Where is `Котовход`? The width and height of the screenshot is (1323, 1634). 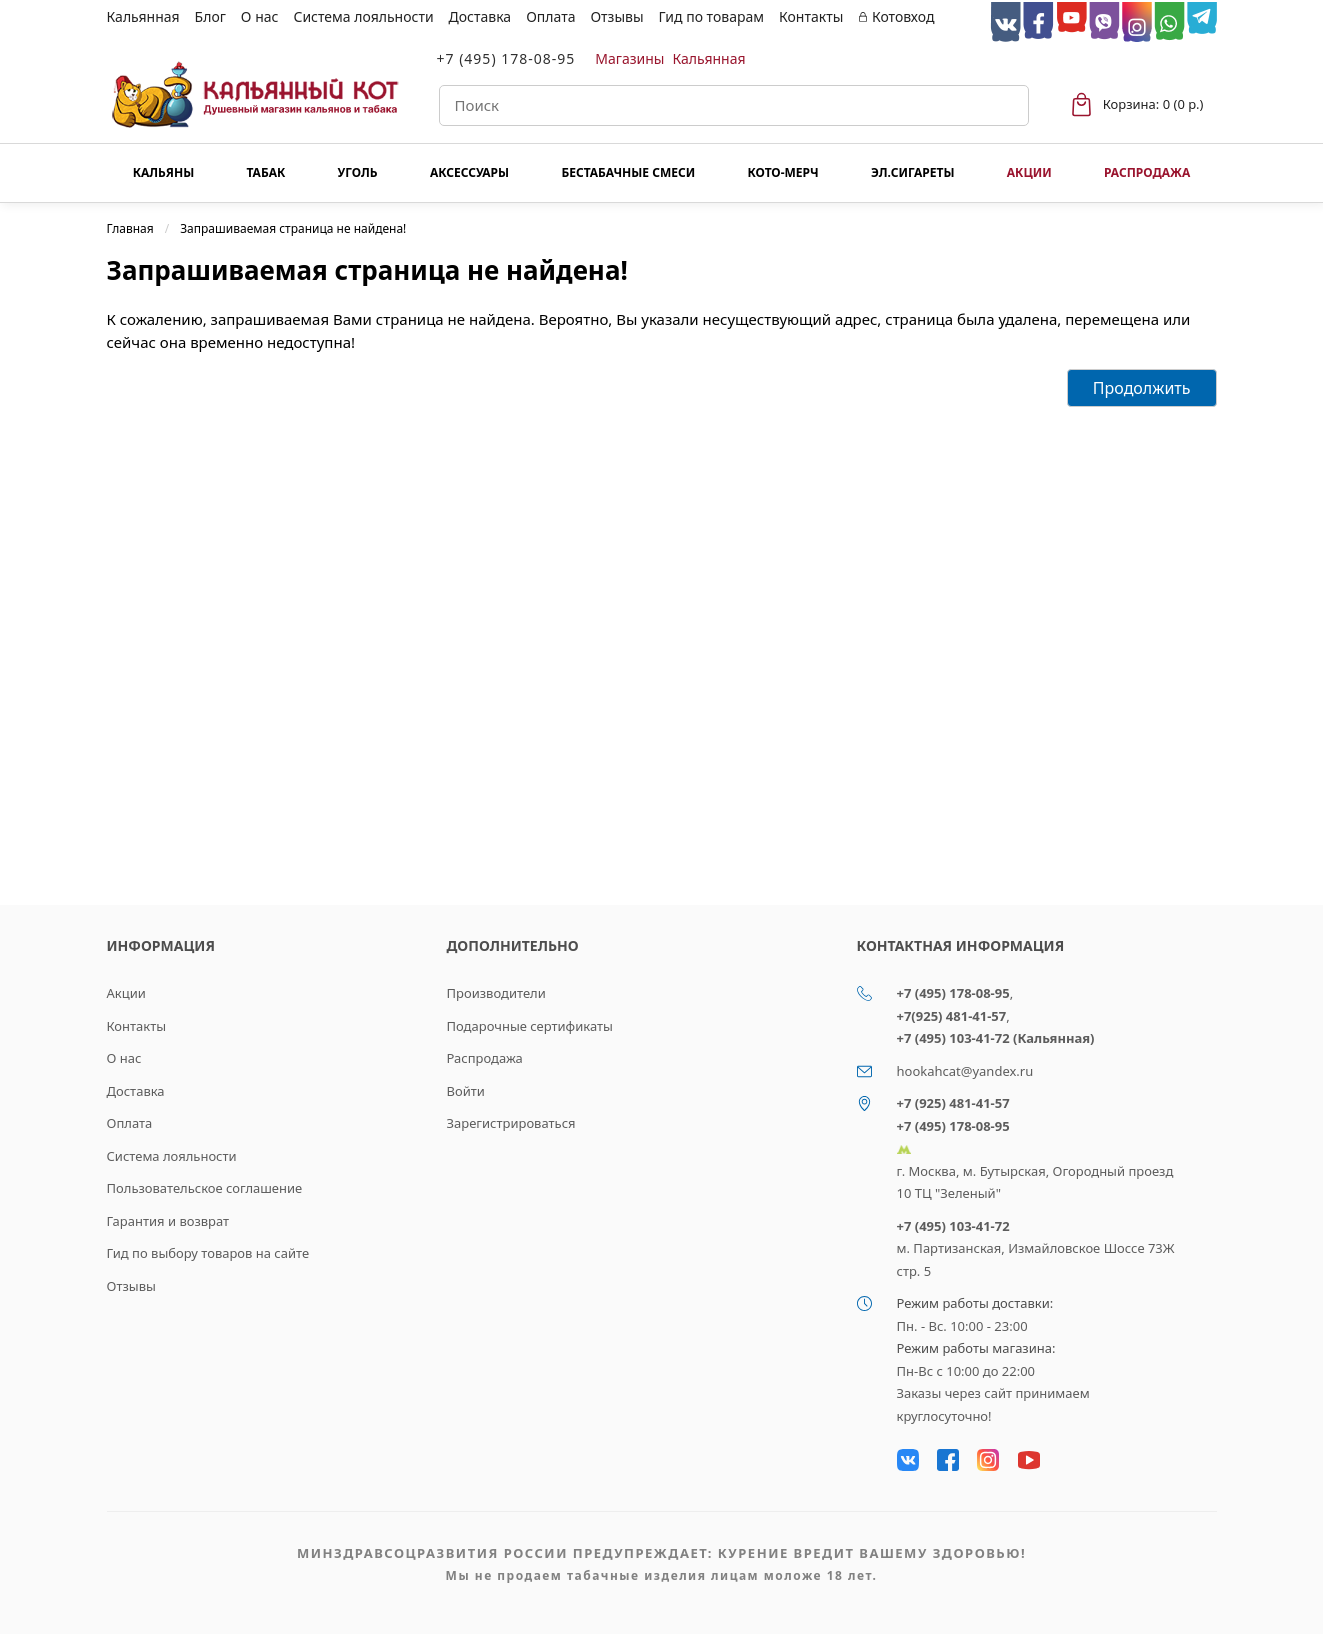
Котовход is located at coordinates (896, 16).